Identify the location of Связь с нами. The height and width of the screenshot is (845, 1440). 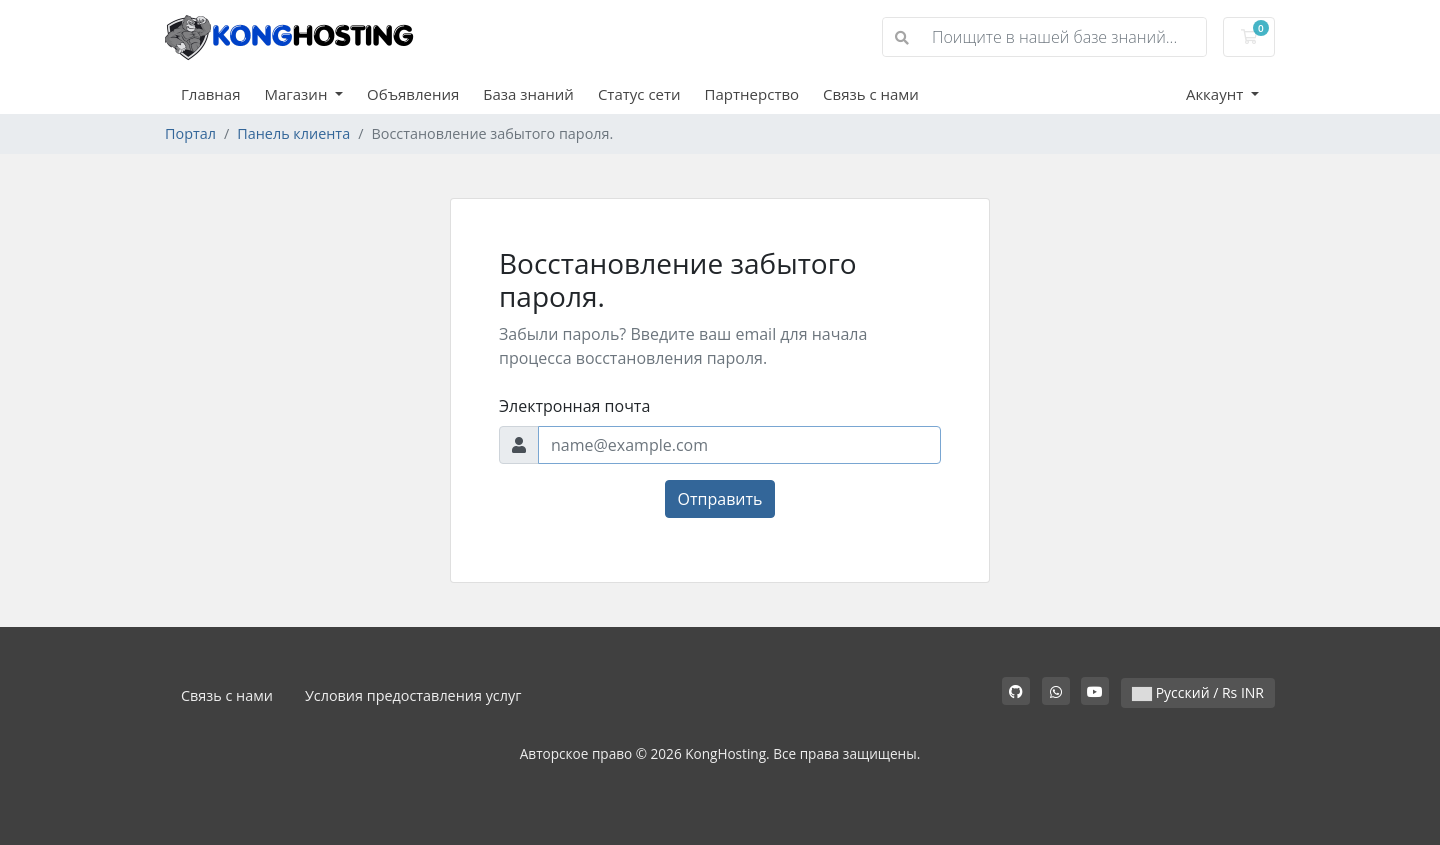
(871, 94).